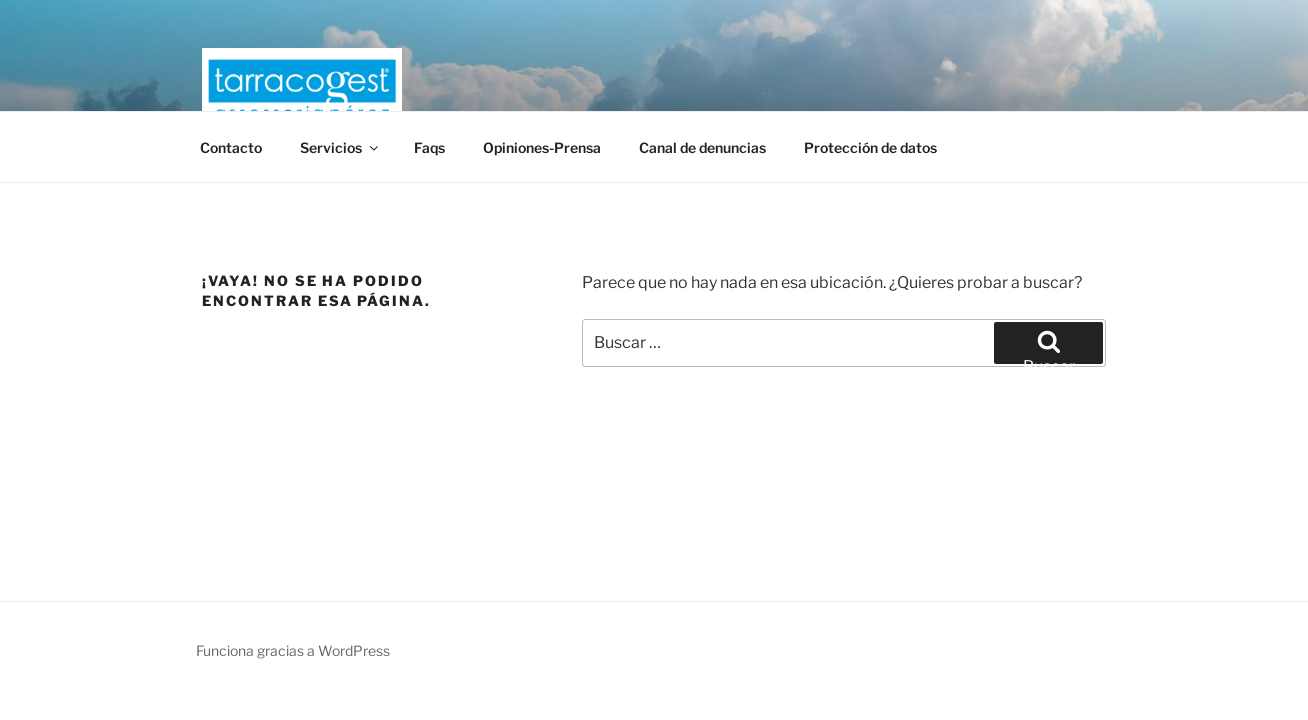 The width and height of the screenshot is (1308, 720). Describe the element at coordinates (429, 147) in the screenshot. I see `Faqs` at that location.